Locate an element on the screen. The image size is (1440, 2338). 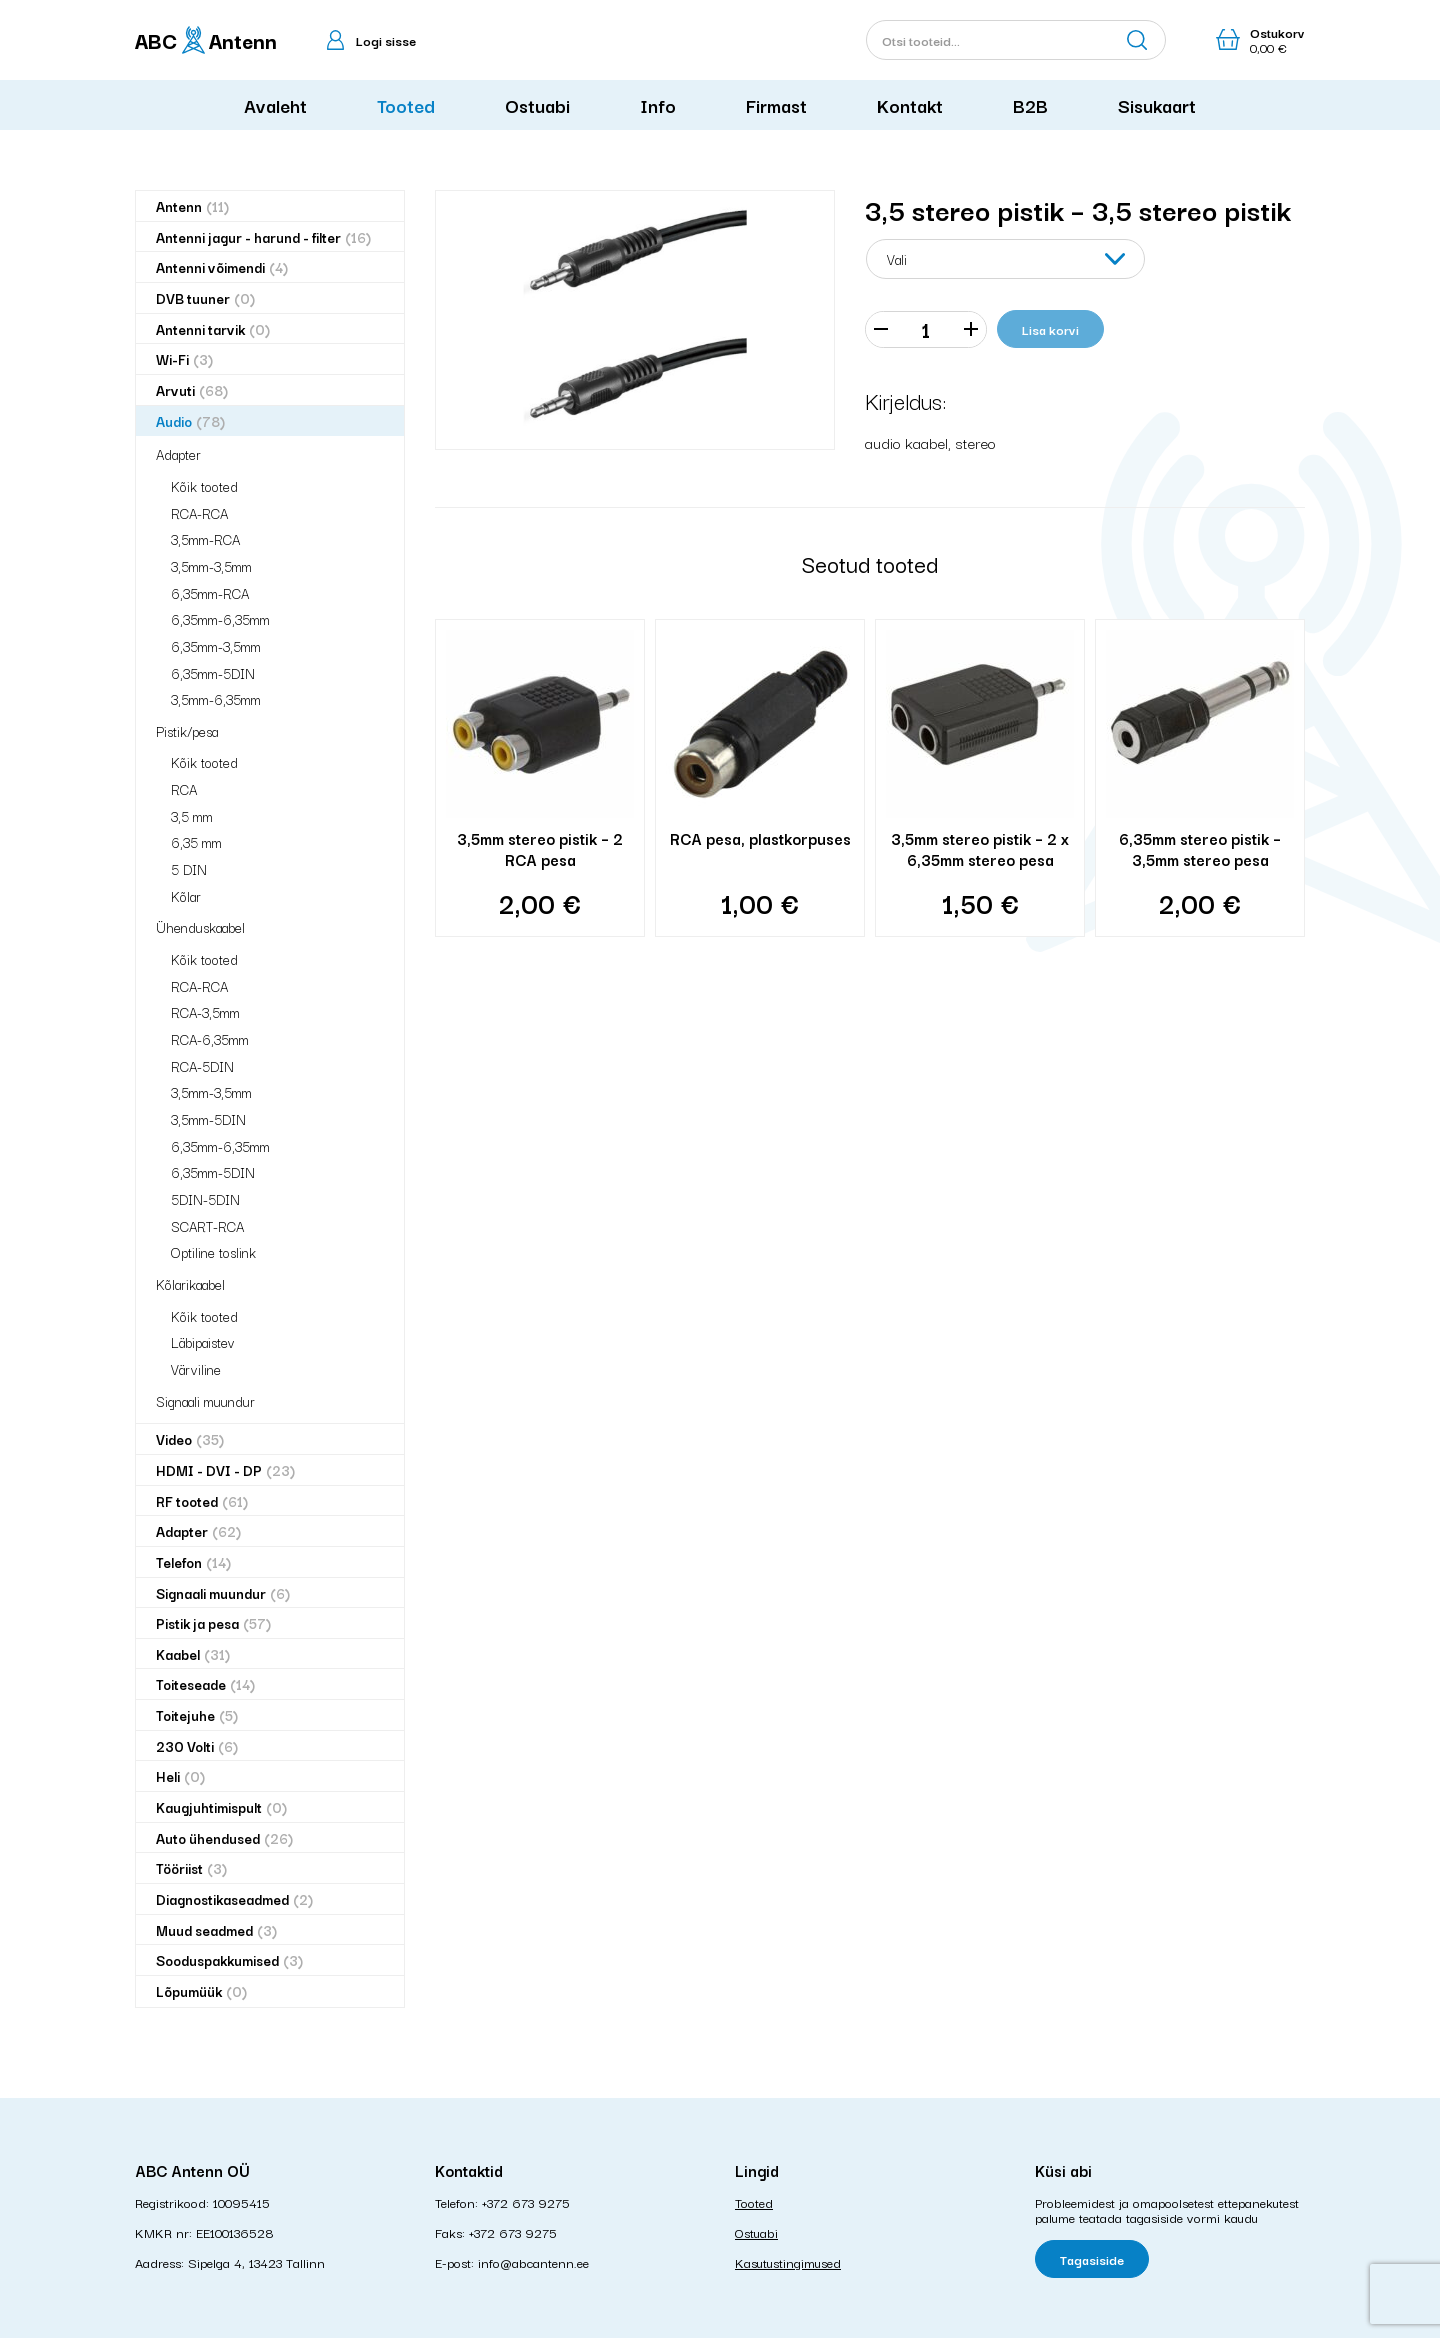
Arvuti is located at coordinates (192, 390).